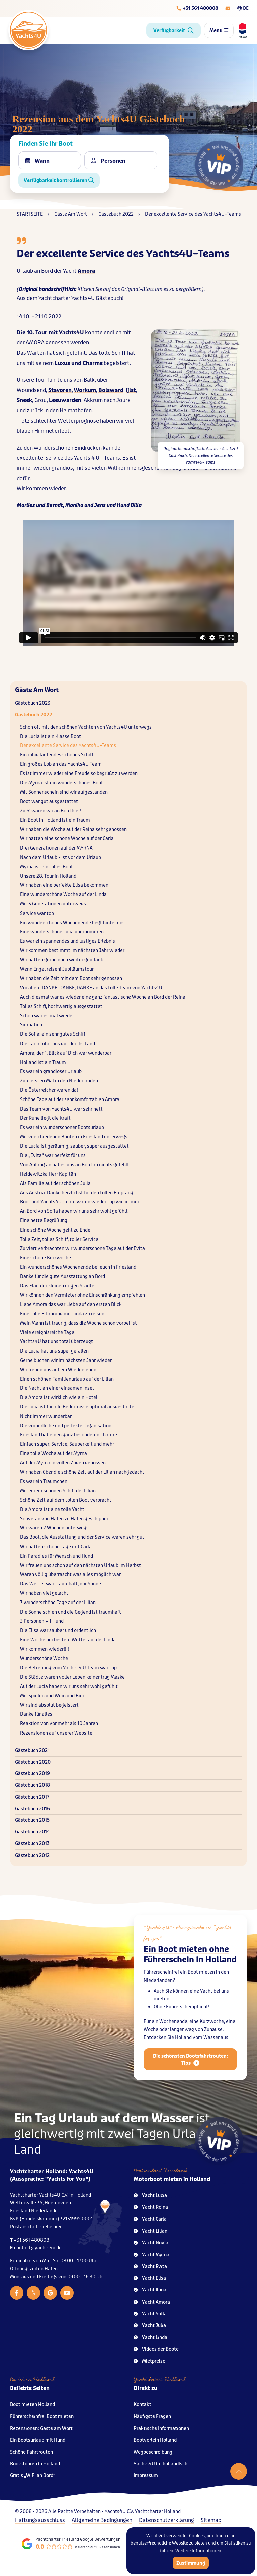 The image size is (257, 2576). I want to click on Eine schöne Kurzwoche, so click(45, 1258).